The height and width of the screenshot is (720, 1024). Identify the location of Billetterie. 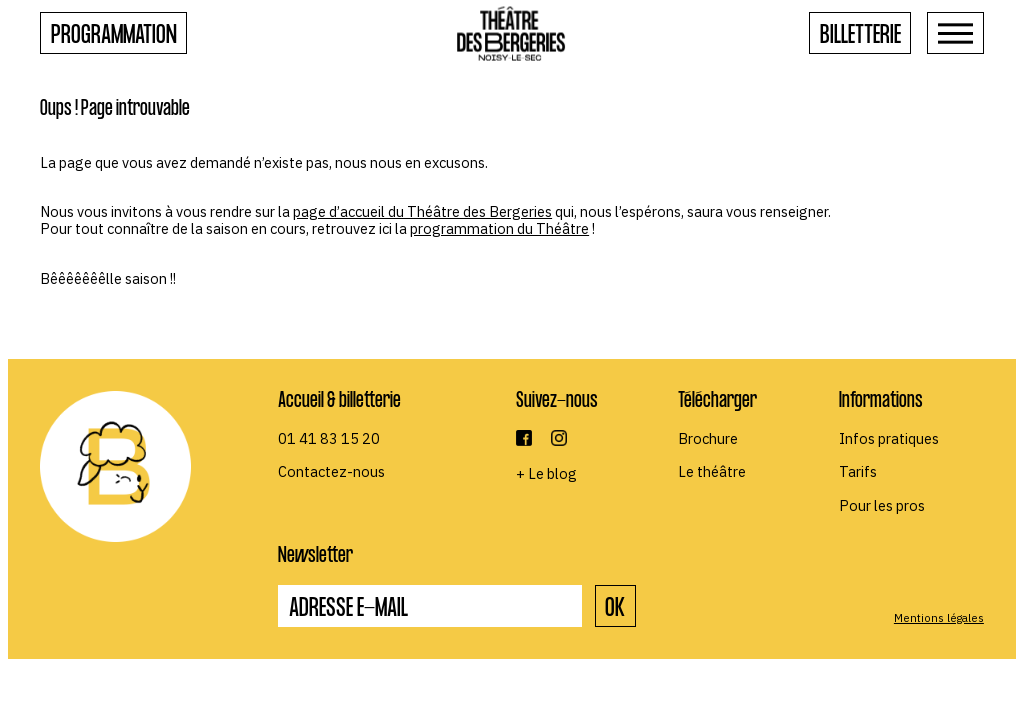
(860, 37).